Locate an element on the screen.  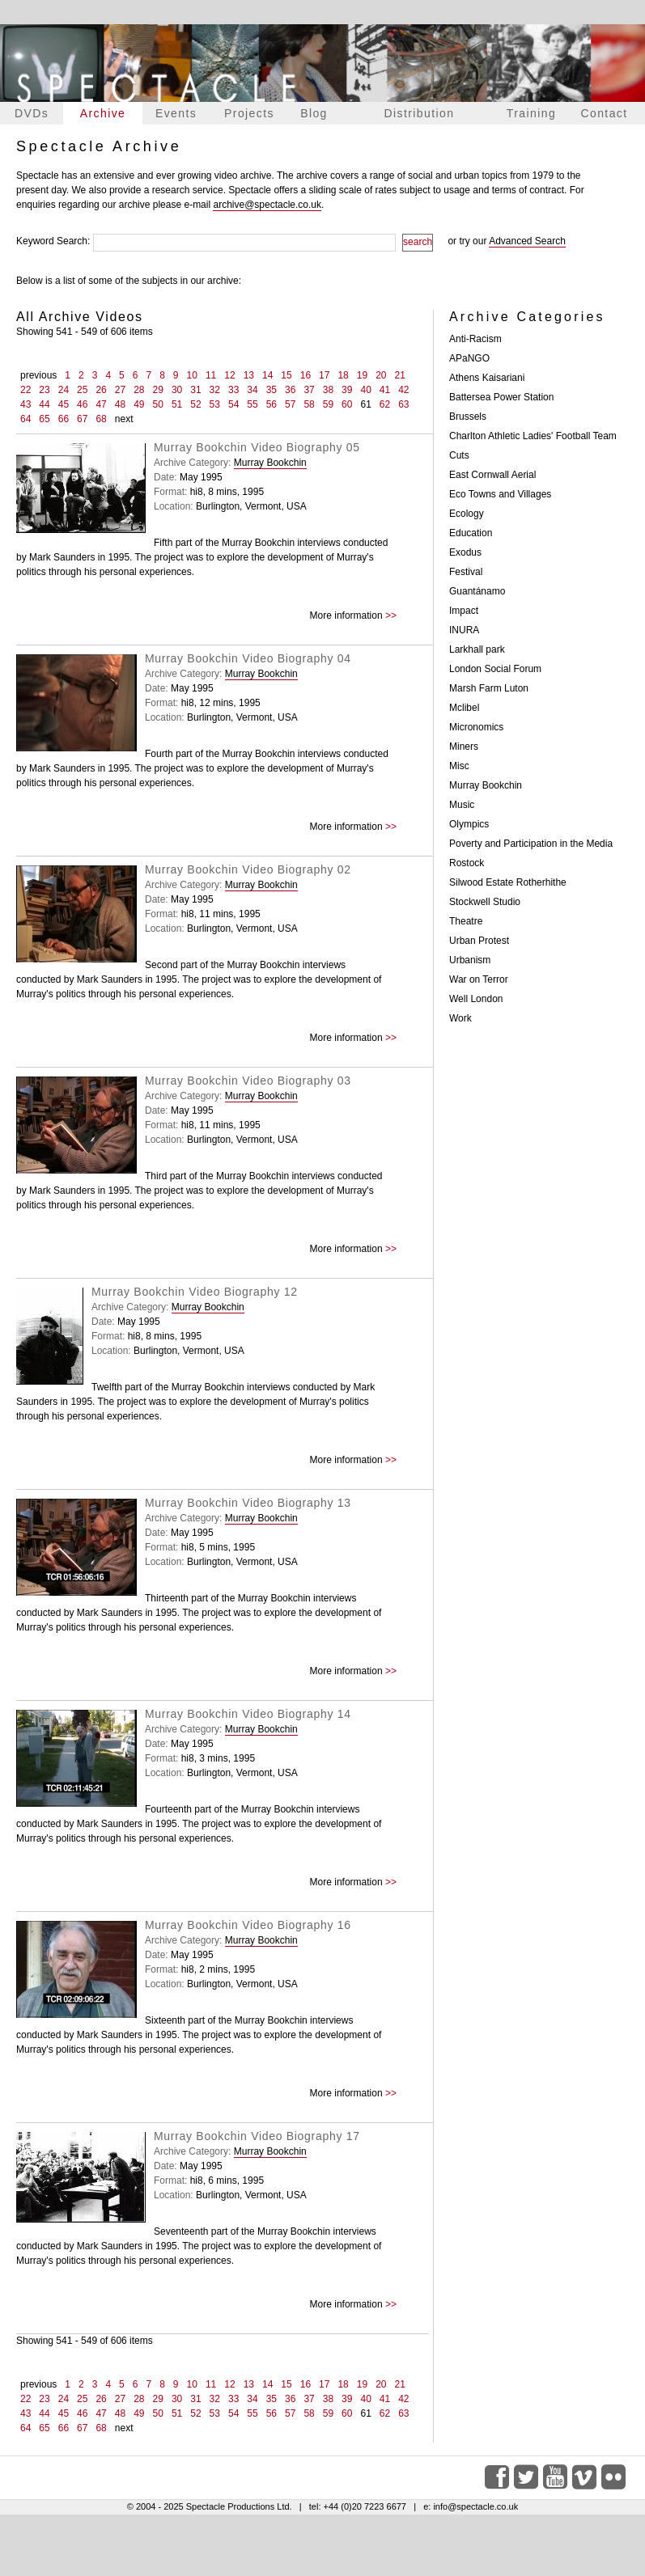
Brussels is located at coordinates (467, 416).